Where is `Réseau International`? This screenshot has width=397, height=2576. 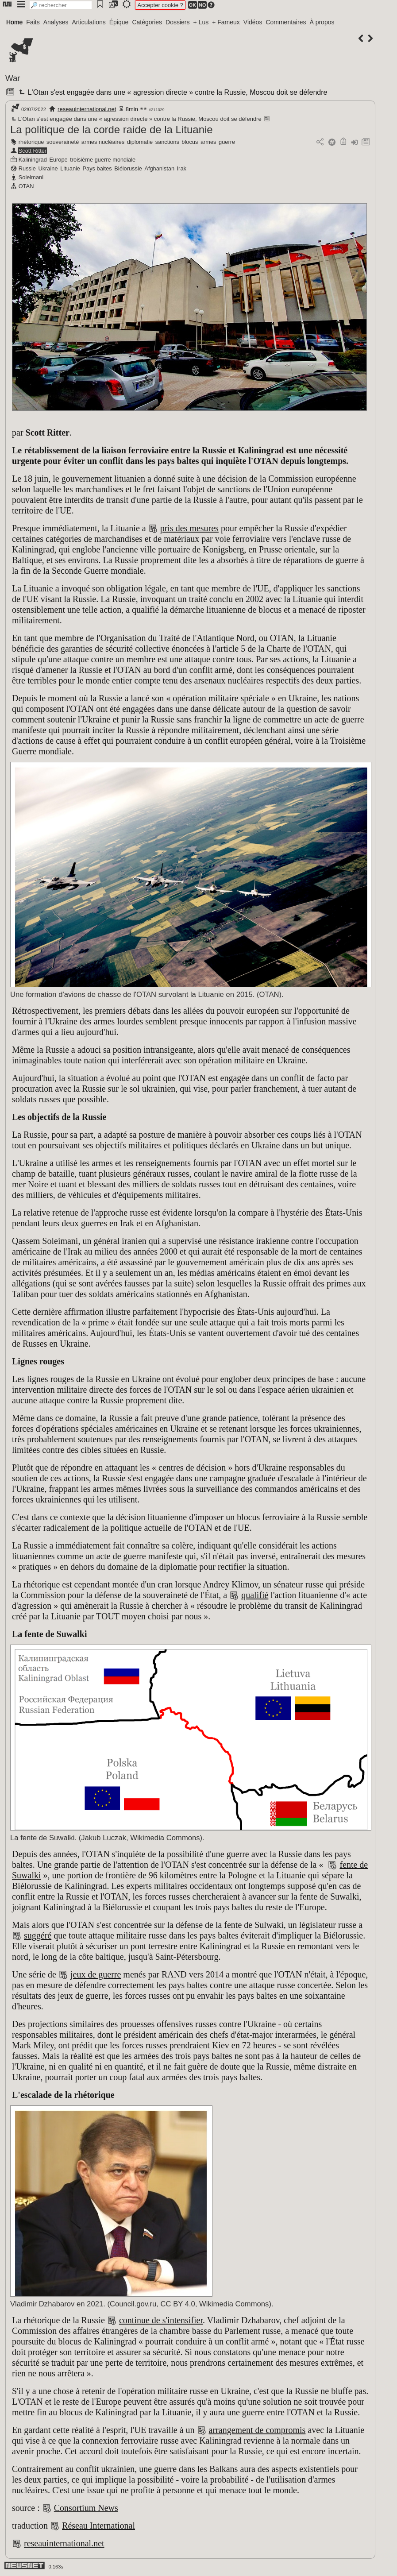
Réseau International is located at coordinates (98, 2525).